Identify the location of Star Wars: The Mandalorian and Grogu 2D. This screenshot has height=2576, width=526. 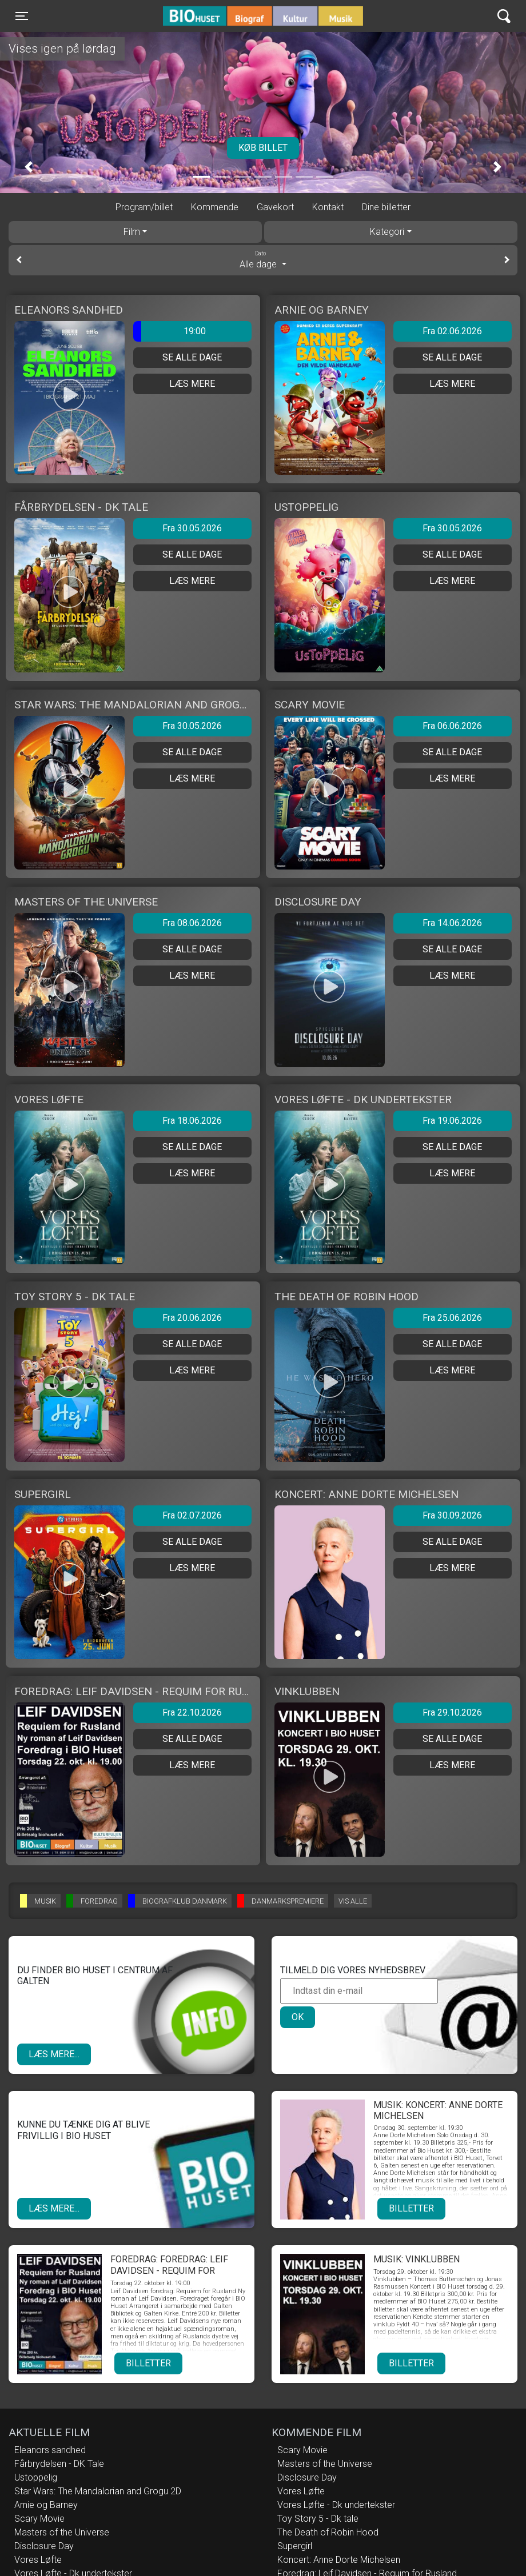
(97, 2491).